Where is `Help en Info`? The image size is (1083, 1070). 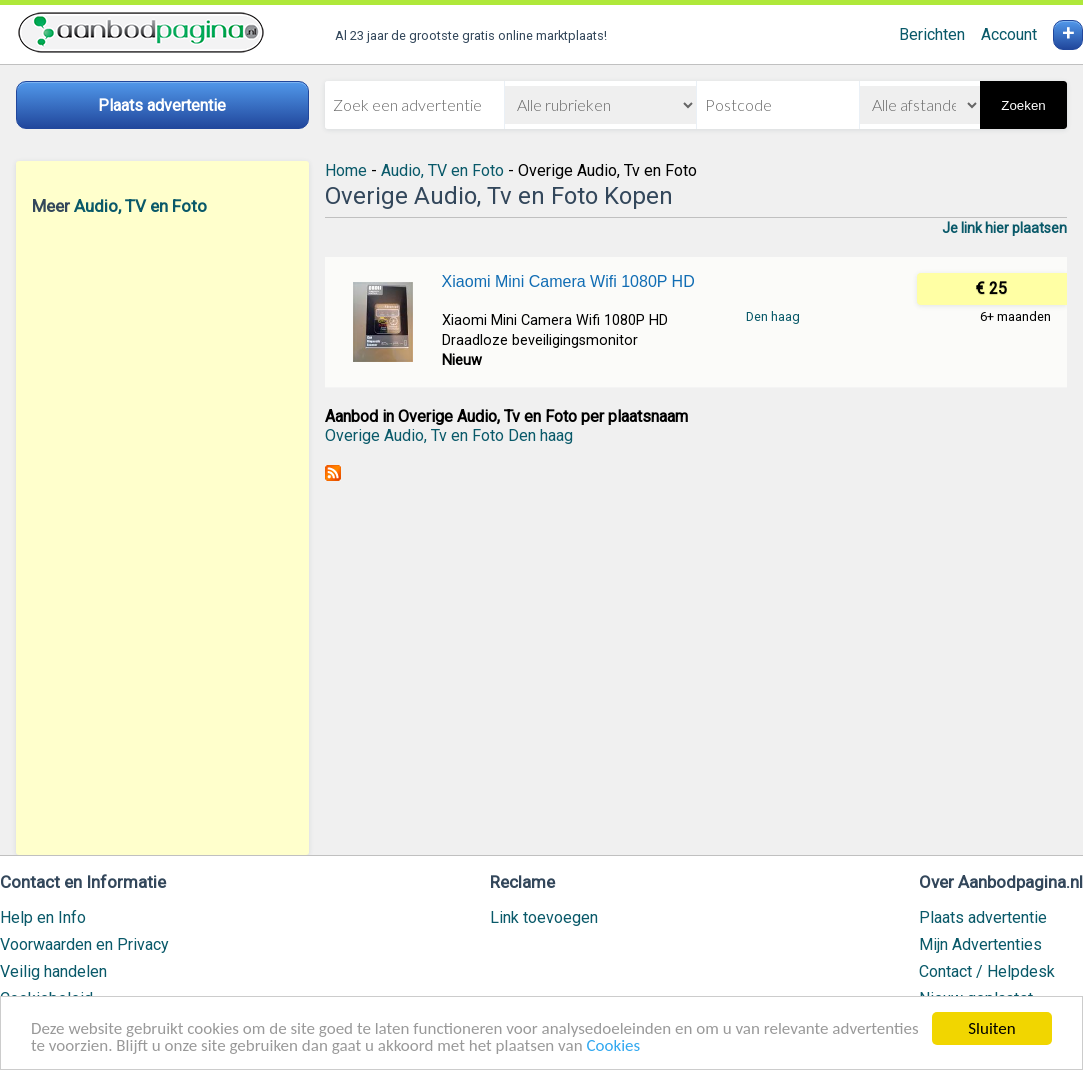 Help en Info is located at coordinates (43, 917).